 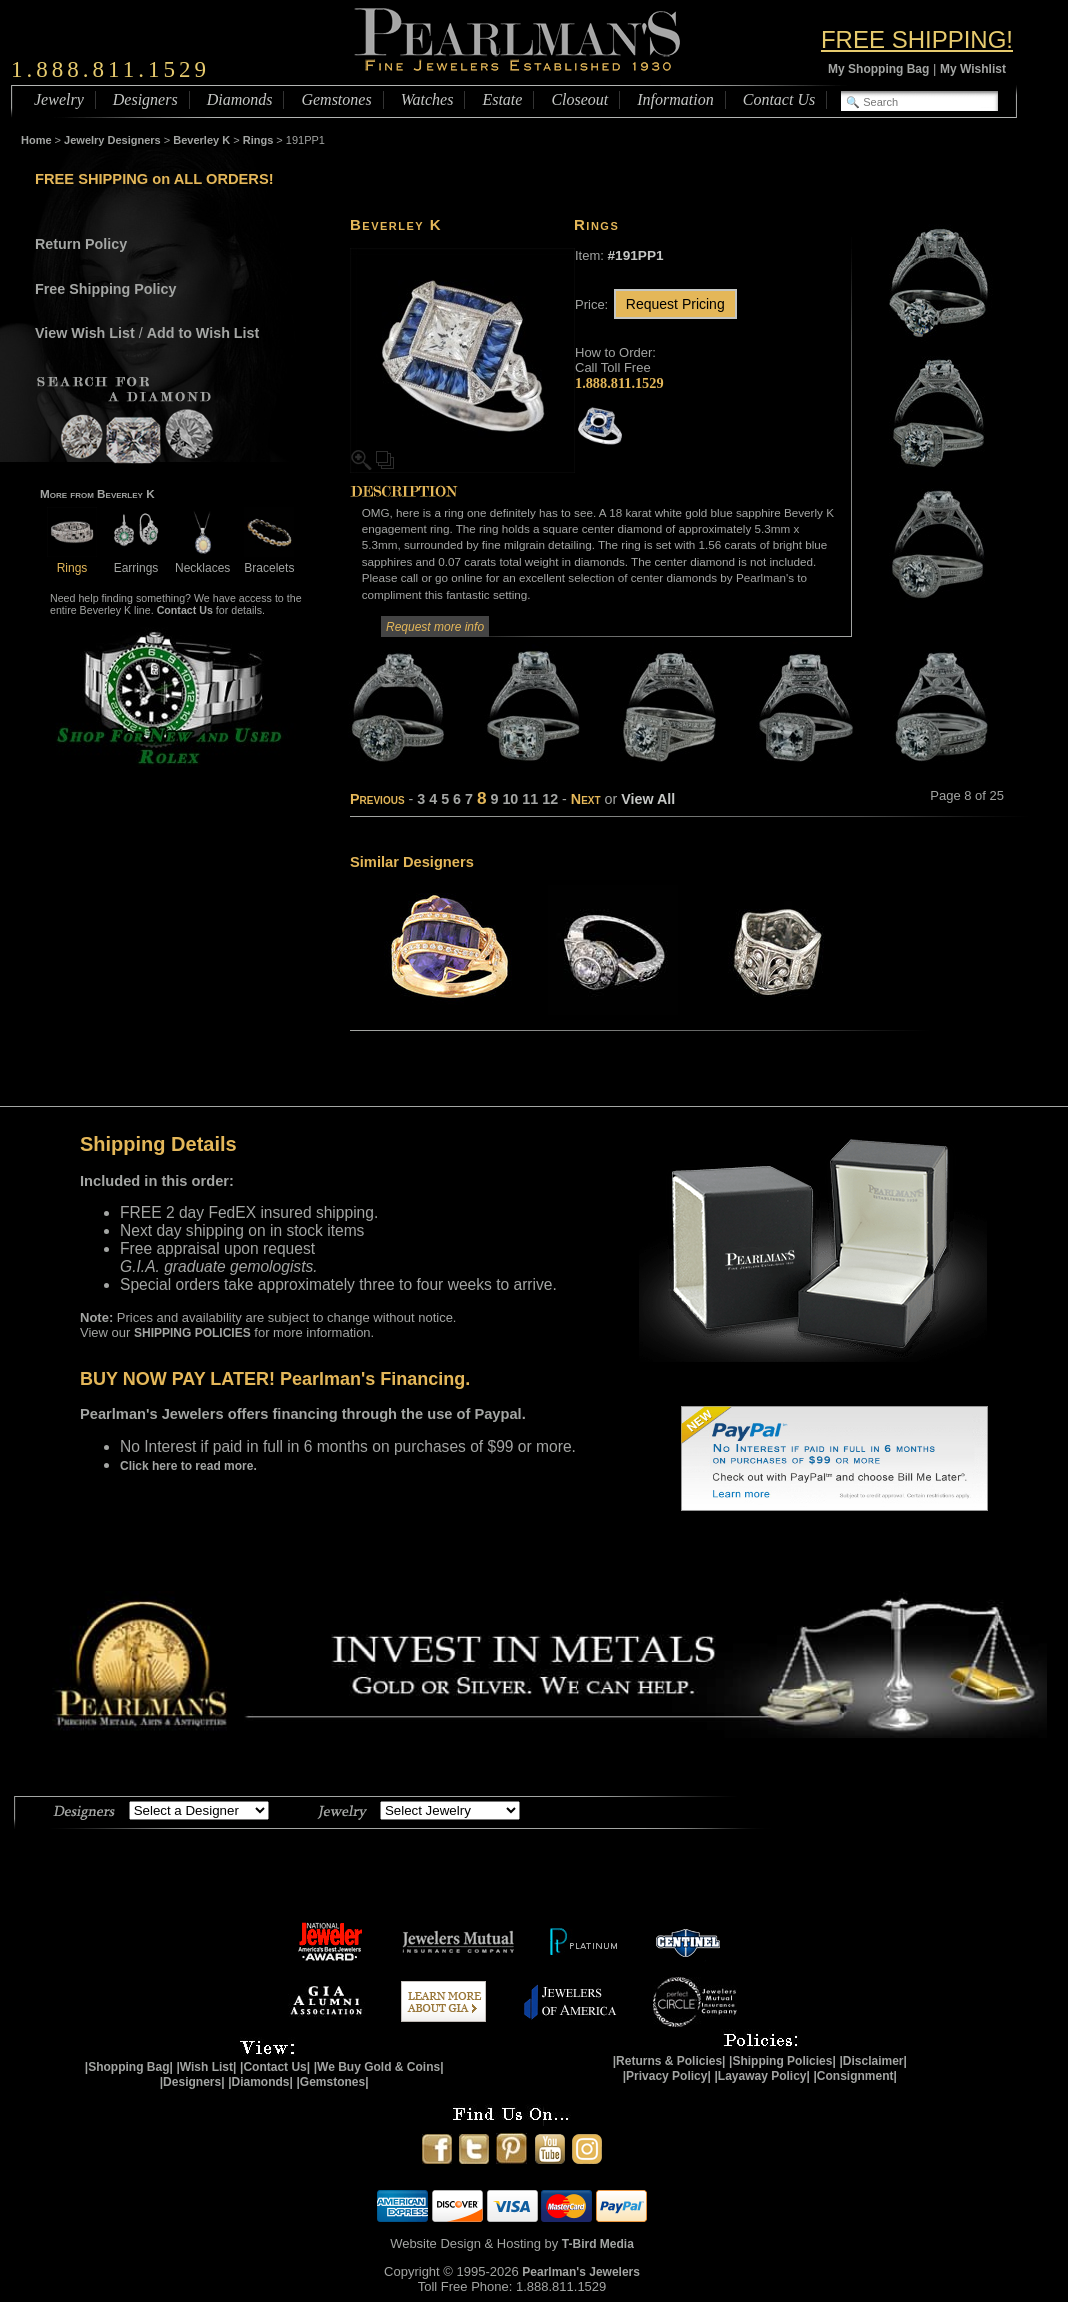 What do you see at coordinates (269, 560) in the screenshot?
I see `Bracelets` at bounding box center [269, 560].